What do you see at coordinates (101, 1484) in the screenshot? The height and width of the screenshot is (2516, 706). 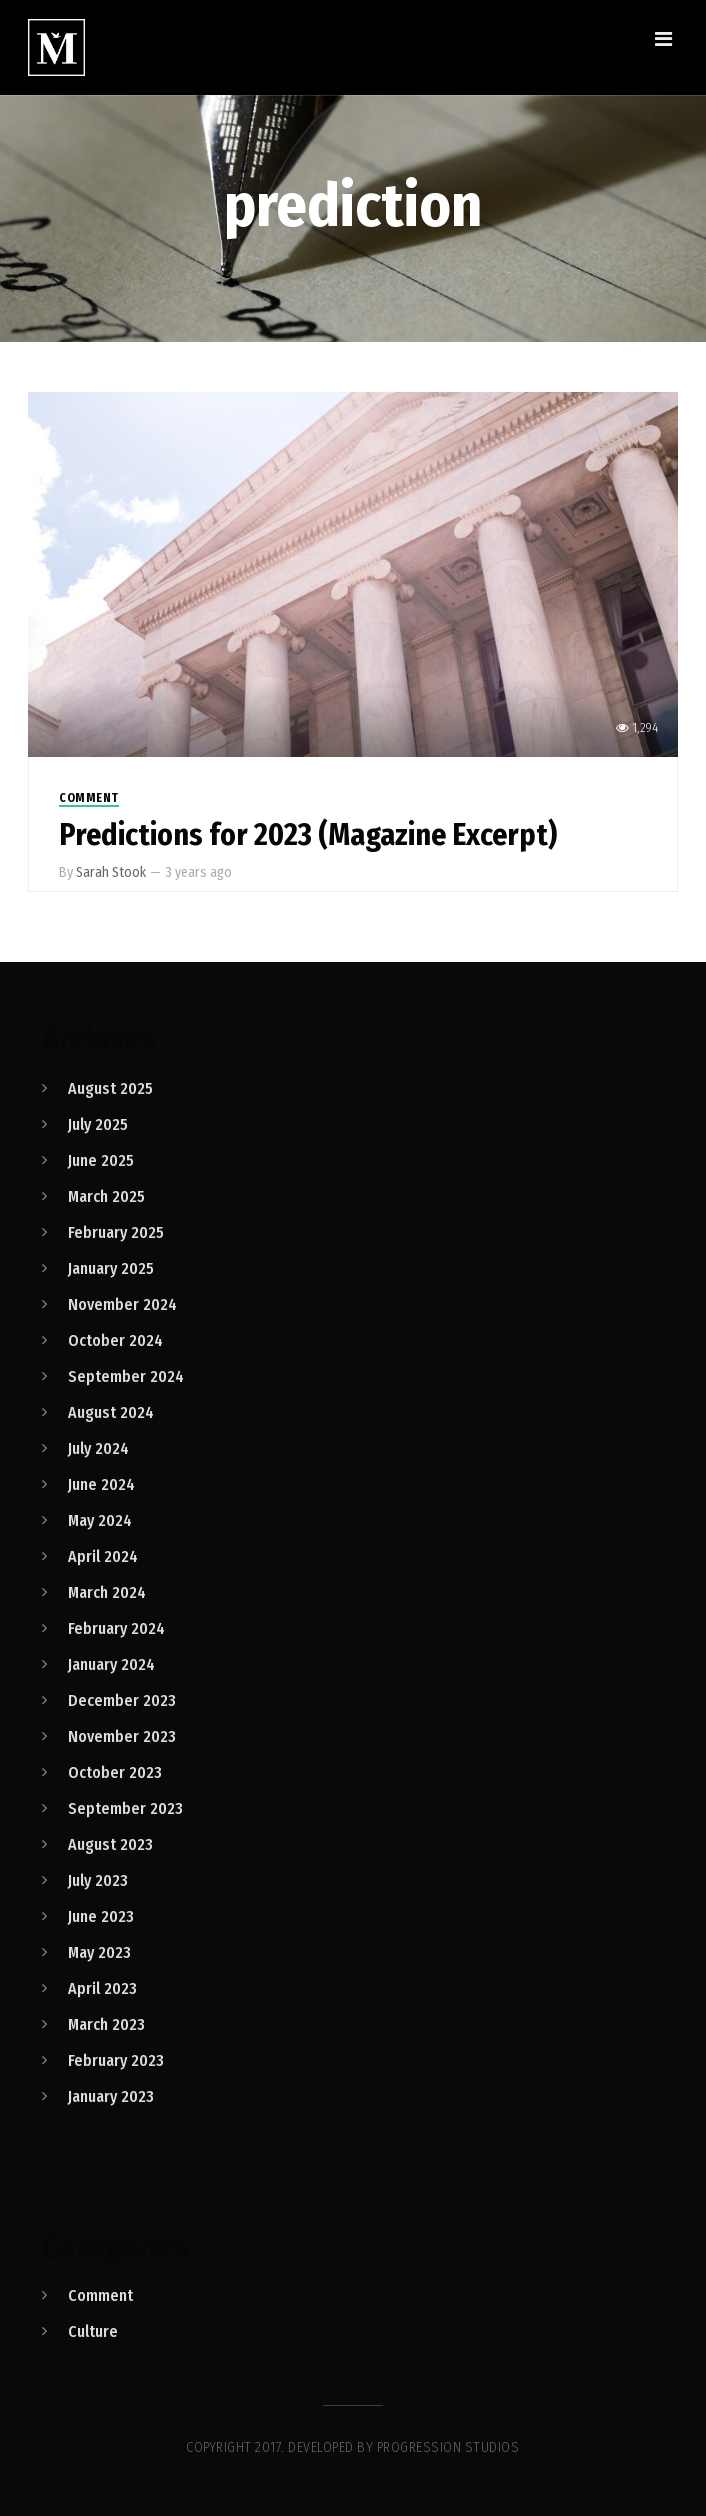 I see `June 2024` at bounding box center [101, 1484].